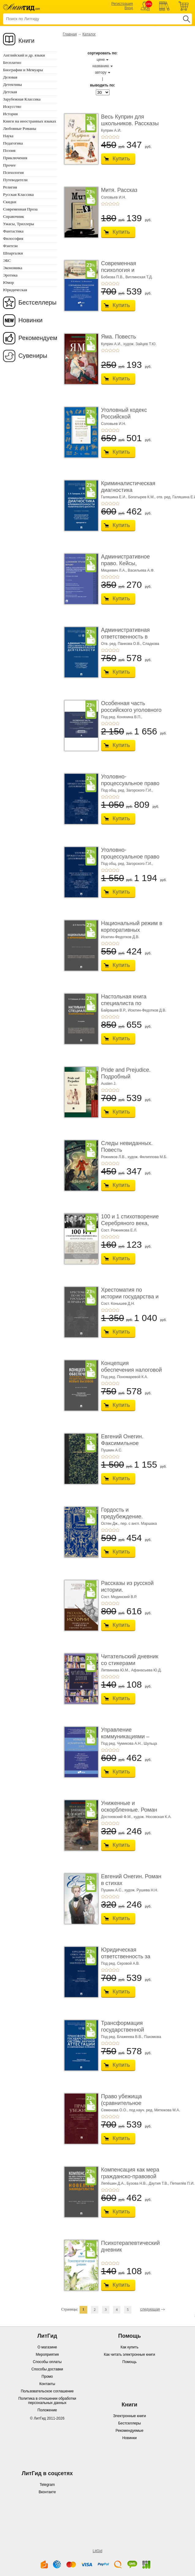 This screenshot has height=2576, width=195. Describe the element at coordinates (47, 2410) in the screenshot. I see `Положение` at that location.